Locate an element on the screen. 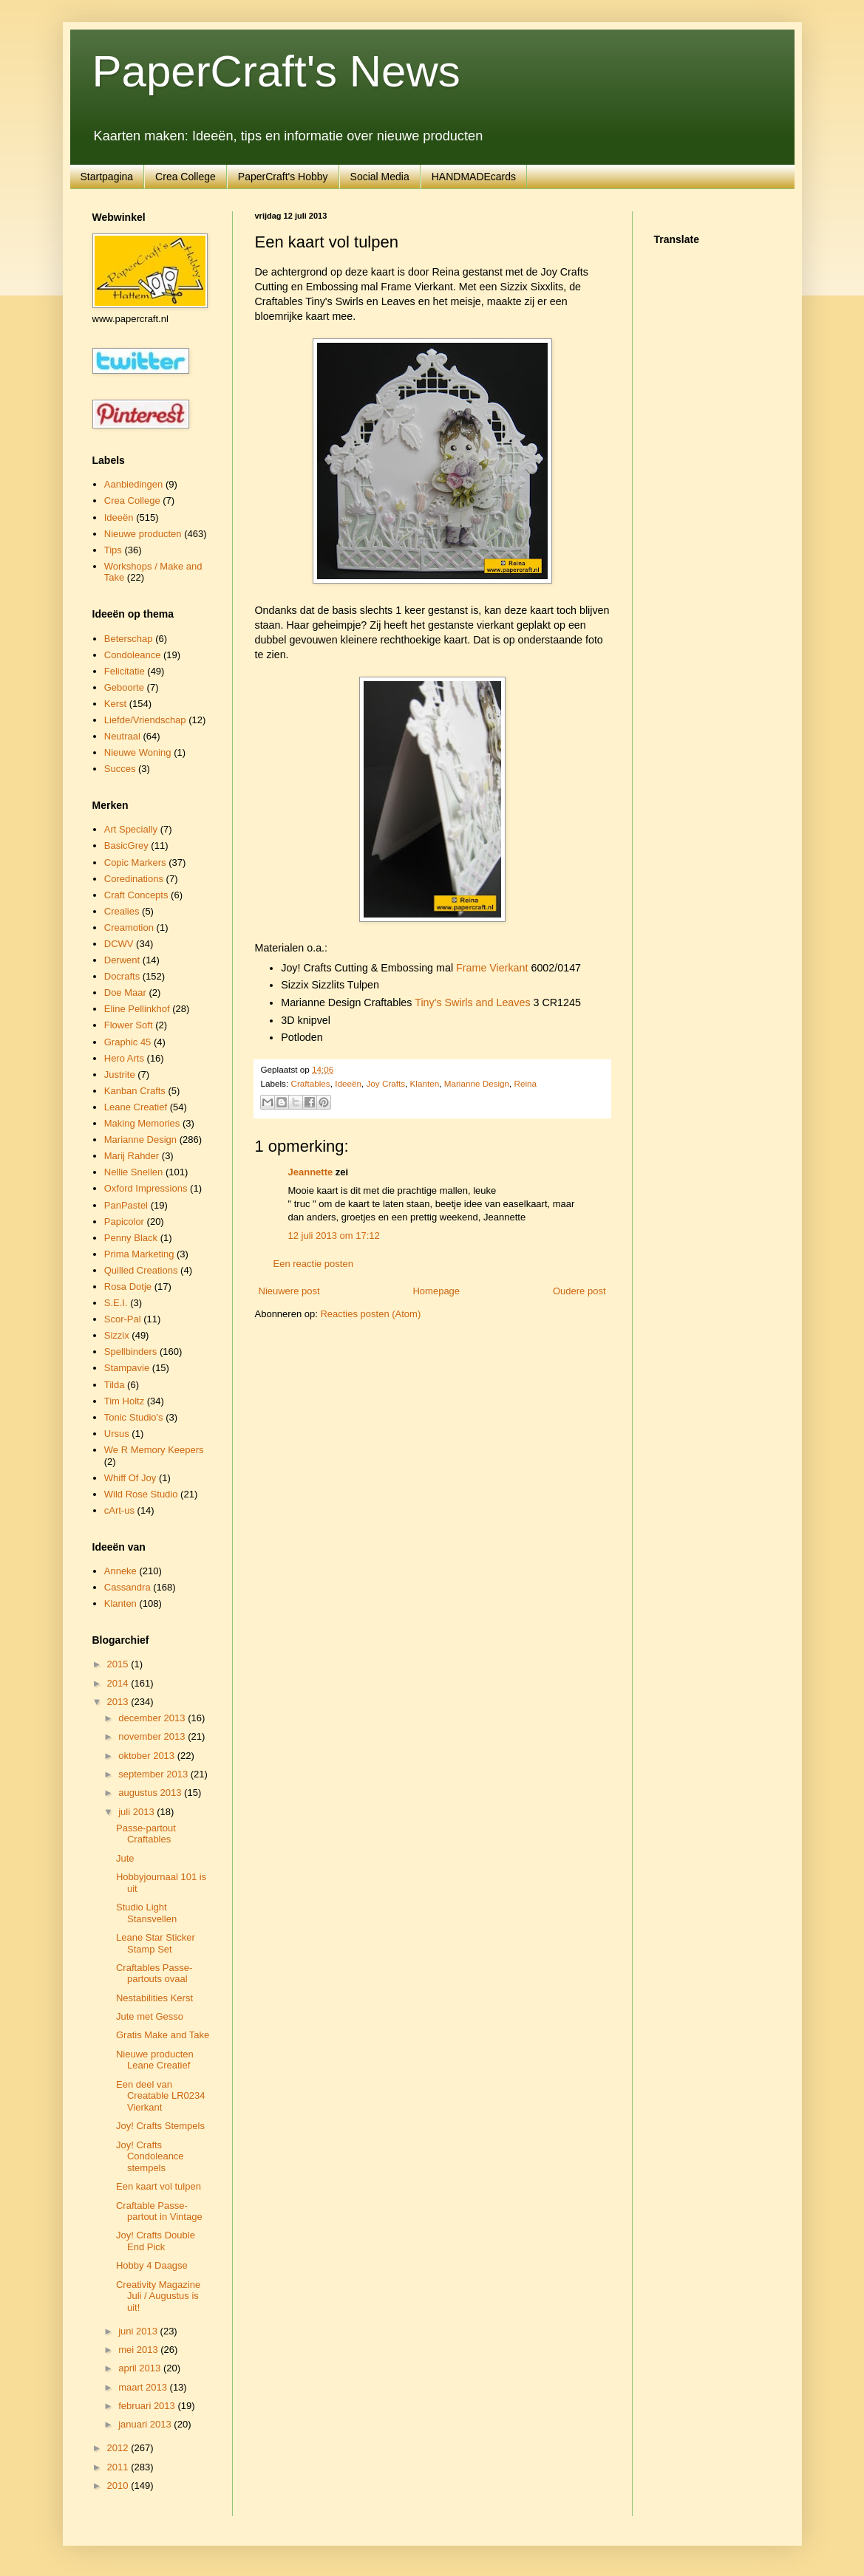 The image size is (864, 2576). 2013 is located at coordinates (119, 1701).